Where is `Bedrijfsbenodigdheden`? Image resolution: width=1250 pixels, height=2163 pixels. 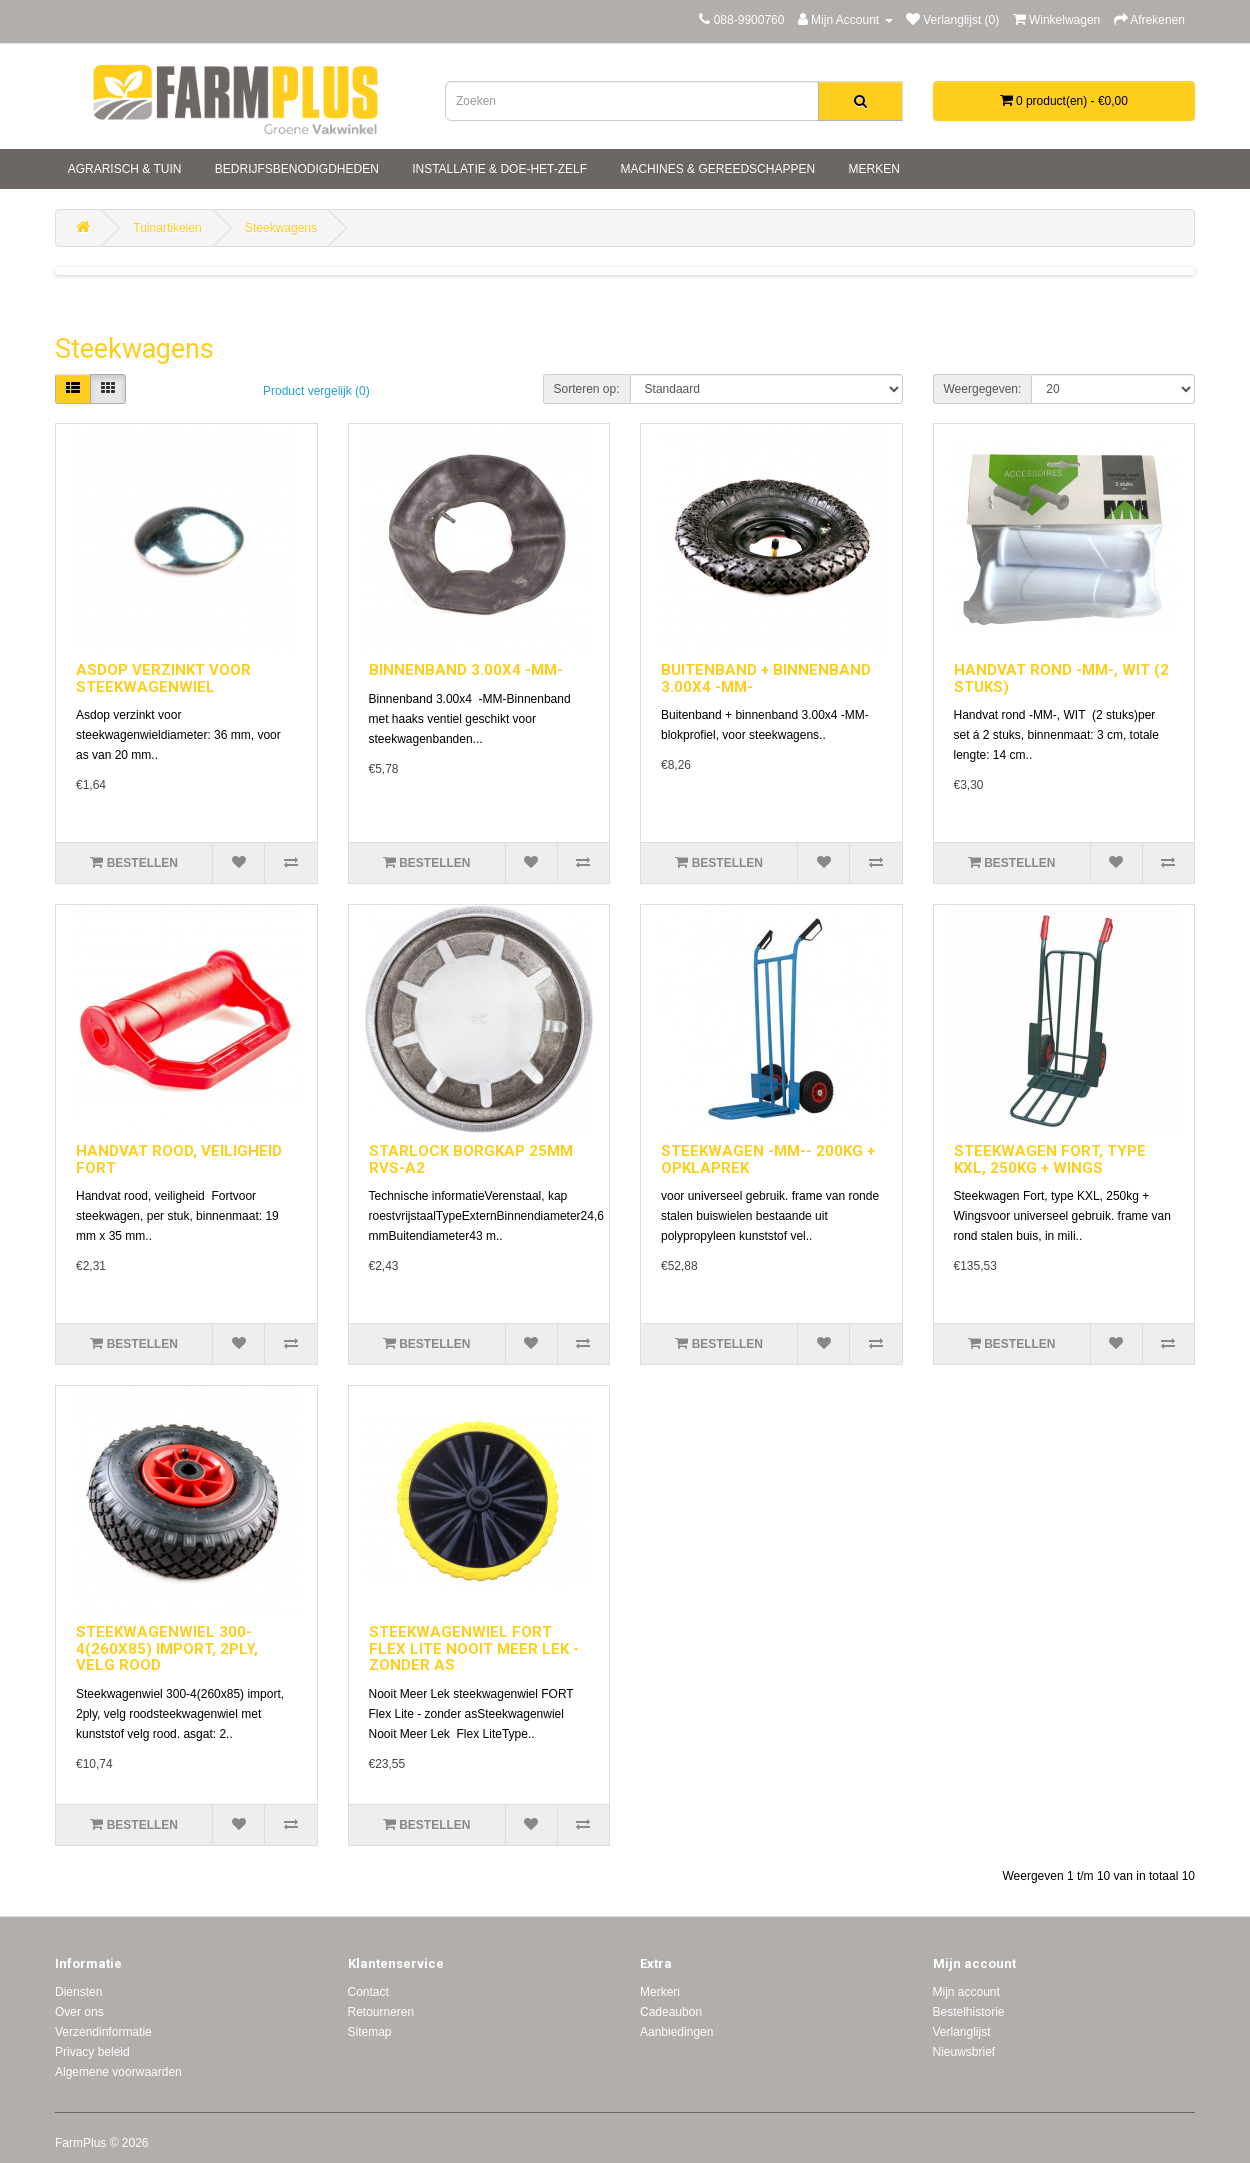
Bedrijfsbenodigdheden is located at coordinates (294, 169).